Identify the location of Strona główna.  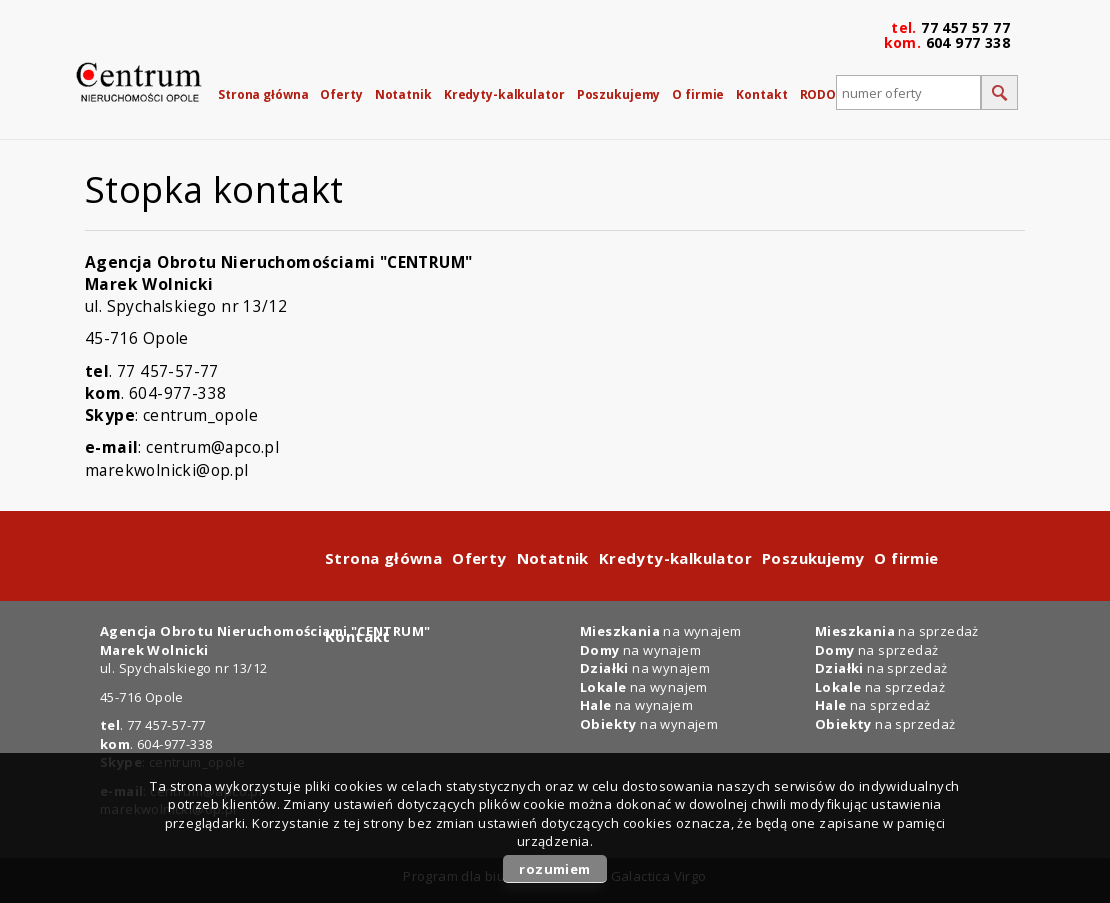
(263, 94).